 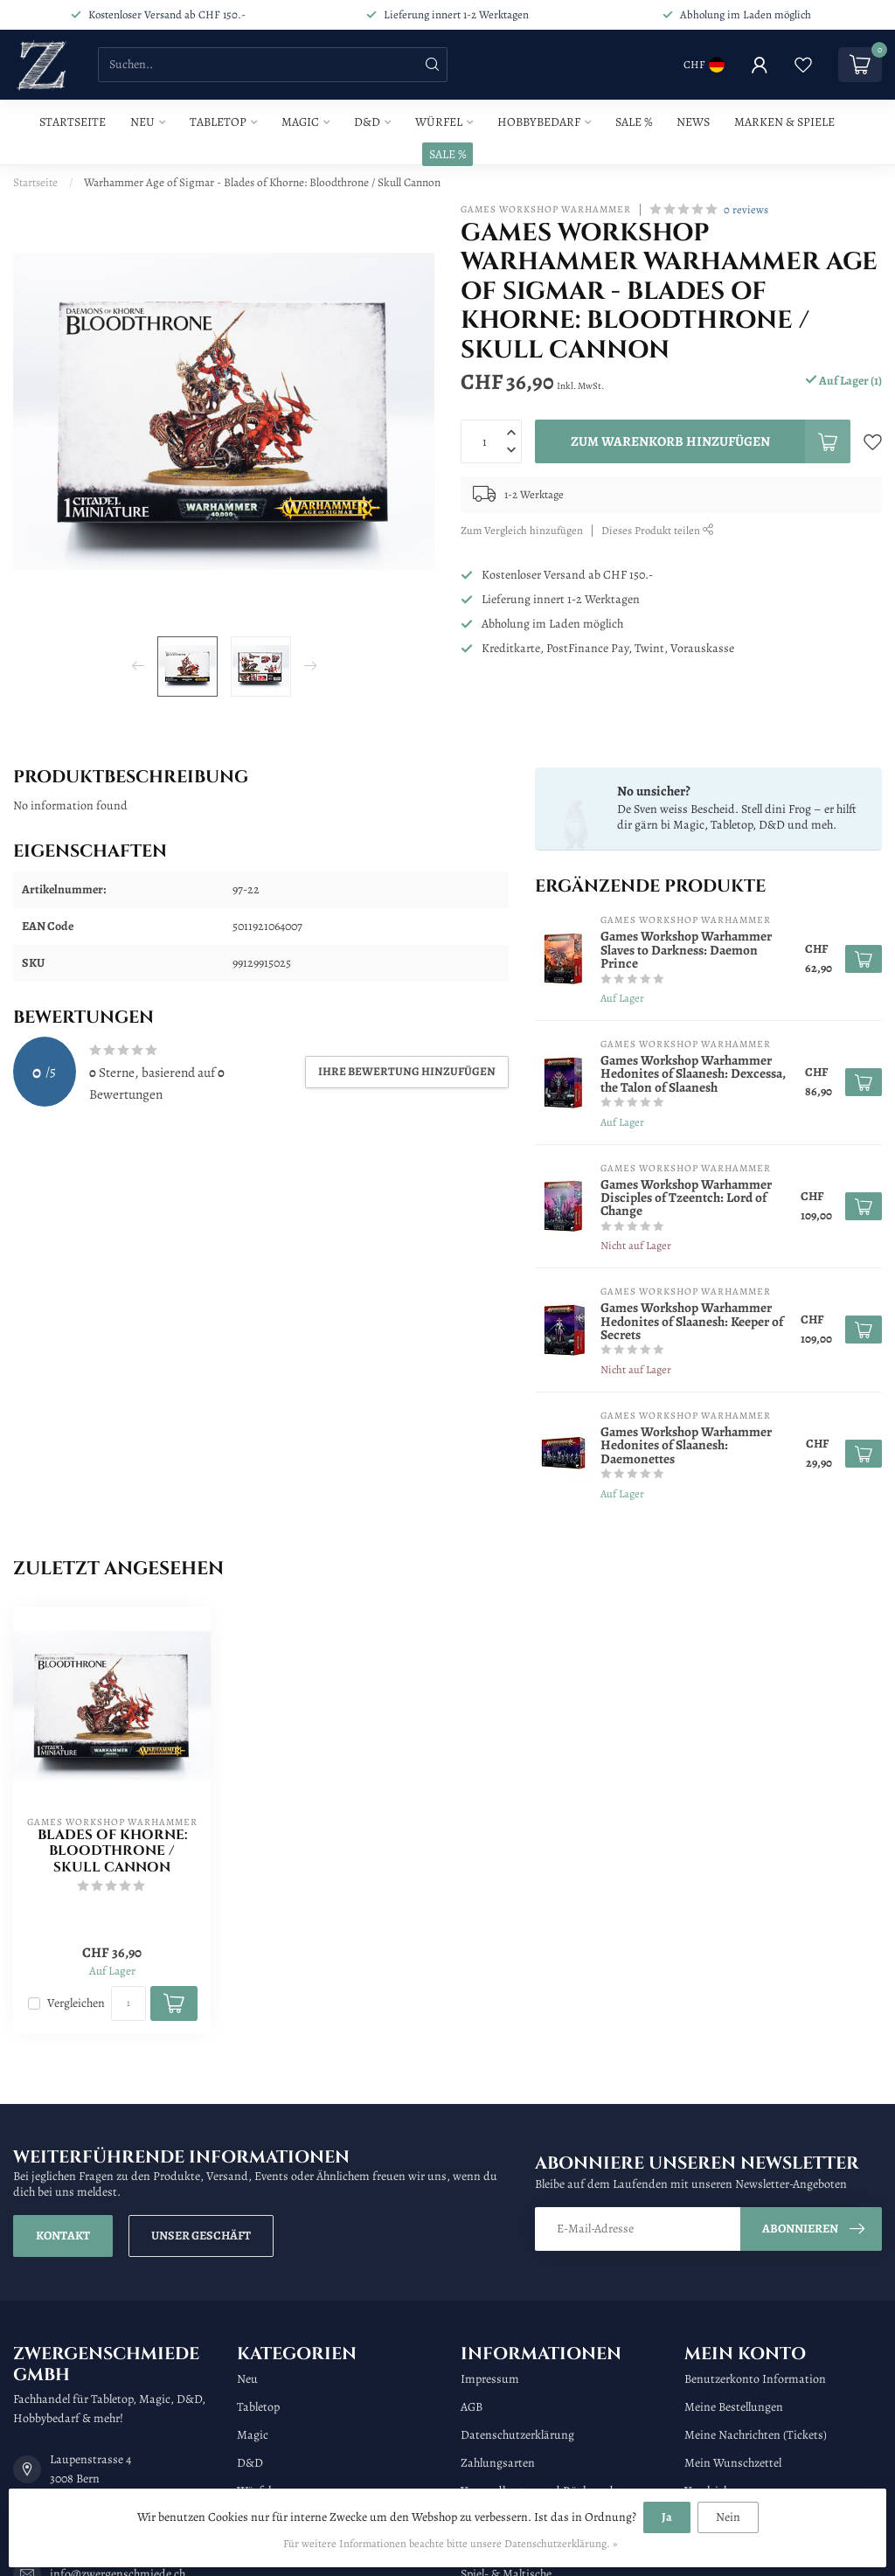 I want to click on Vergleichen, so click(x=76, y=2003).